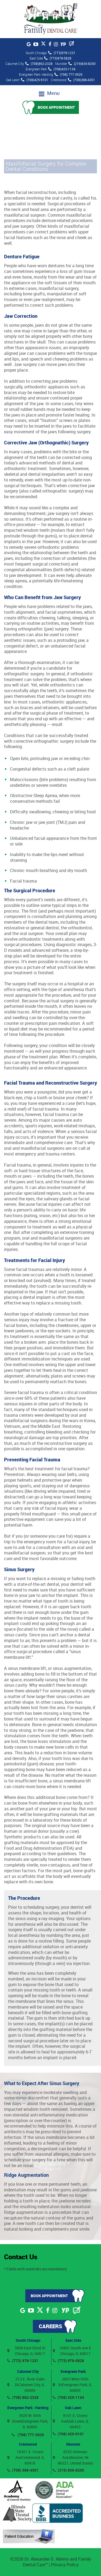 The width and height of the screenshot is (101, 2576). What do you see at coordinates (28, 2340) in the screenshot?
I see `South Chicago` at bounding box center [28, 2340].